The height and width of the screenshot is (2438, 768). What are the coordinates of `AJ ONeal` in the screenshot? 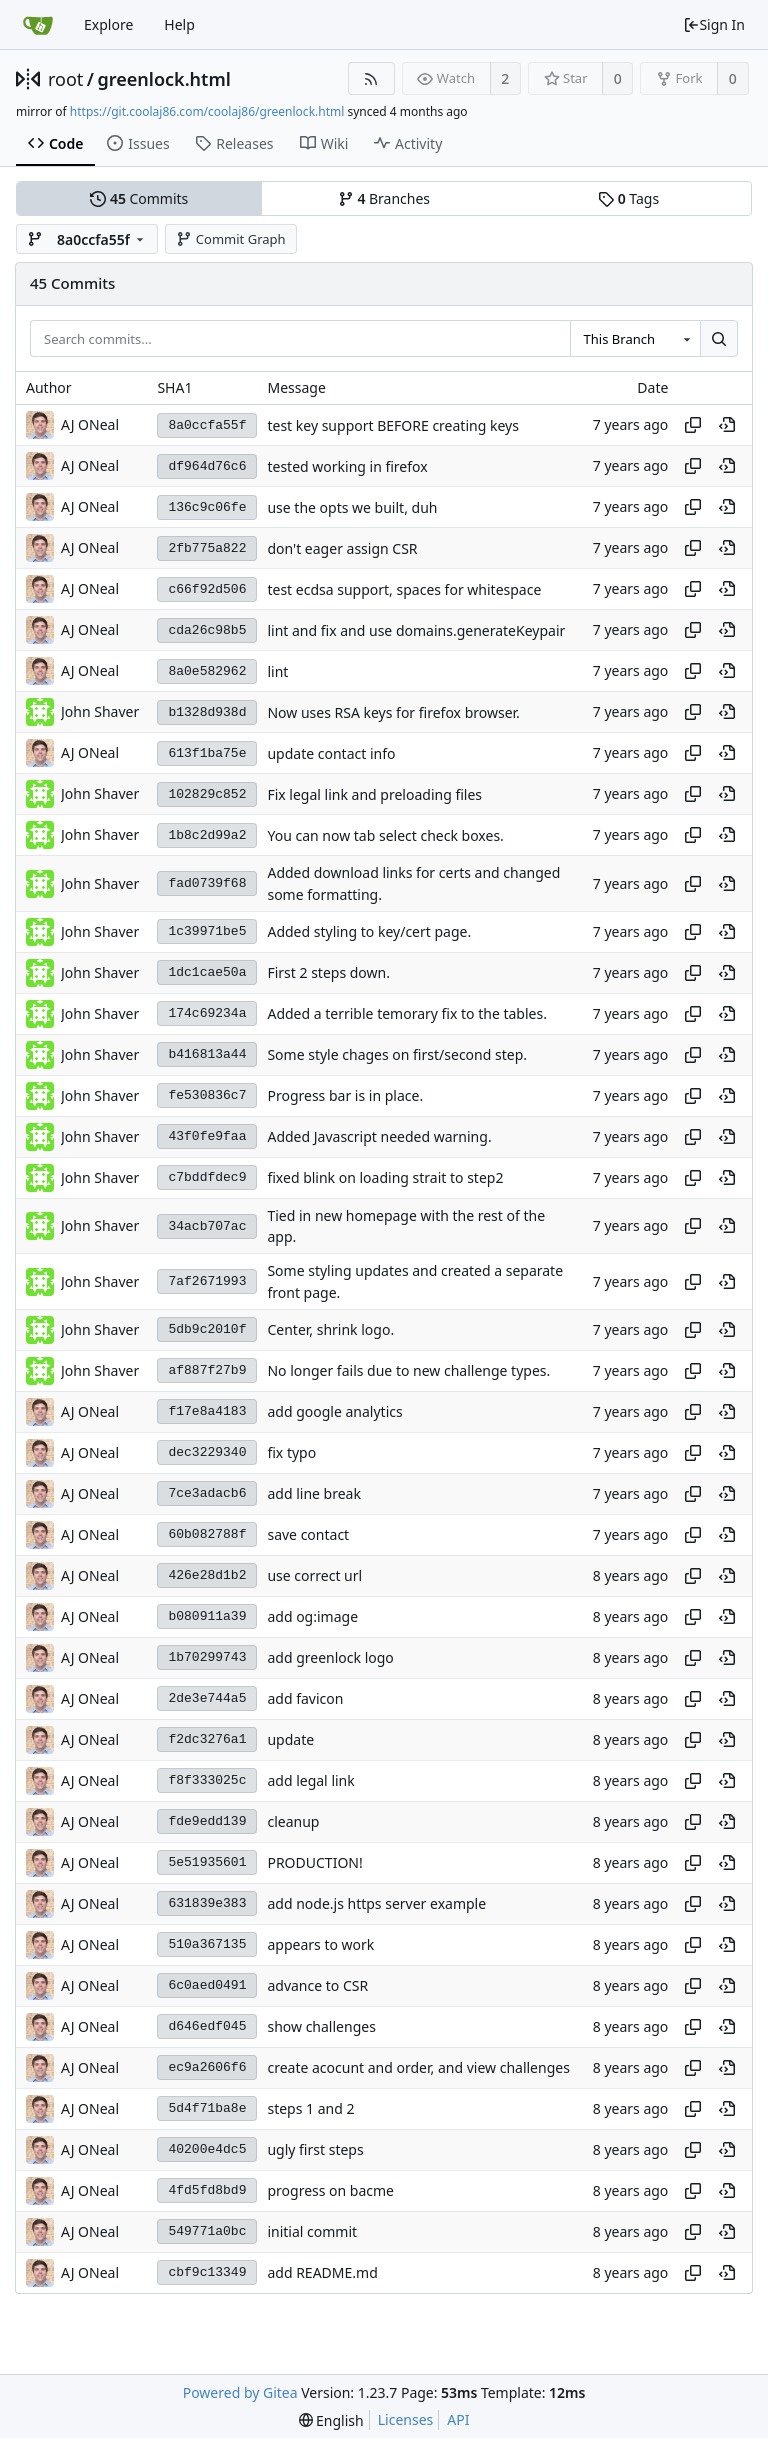 It's located at (90, 424).